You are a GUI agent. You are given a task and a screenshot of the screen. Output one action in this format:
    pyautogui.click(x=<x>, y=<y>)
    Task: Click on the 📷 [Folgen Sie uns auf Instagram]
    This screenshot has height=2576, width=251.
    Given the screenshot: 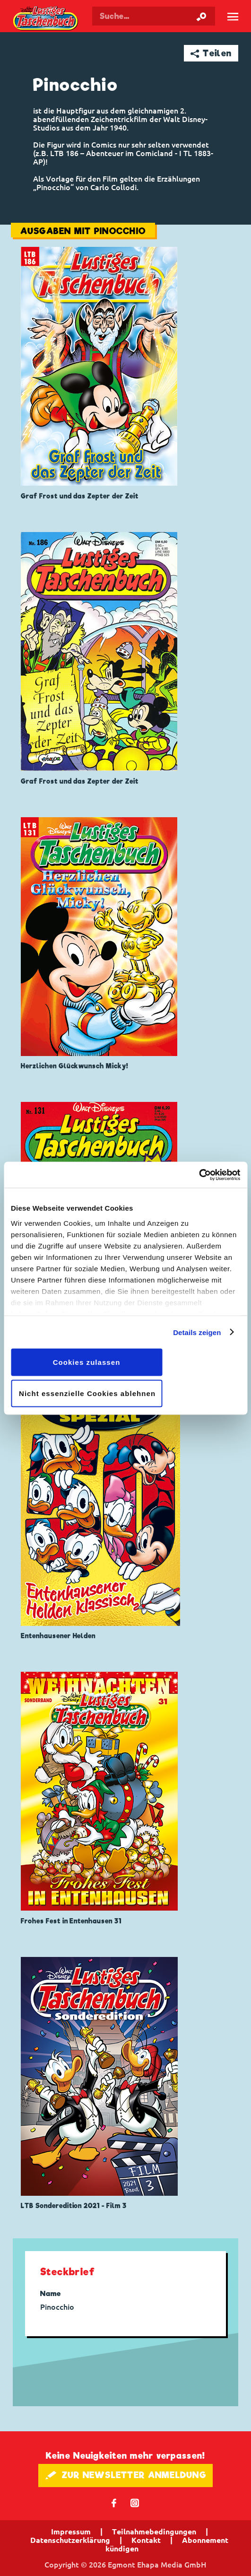 What is the action you would take?
    pyautogui.click(x=134, y=2502)
    